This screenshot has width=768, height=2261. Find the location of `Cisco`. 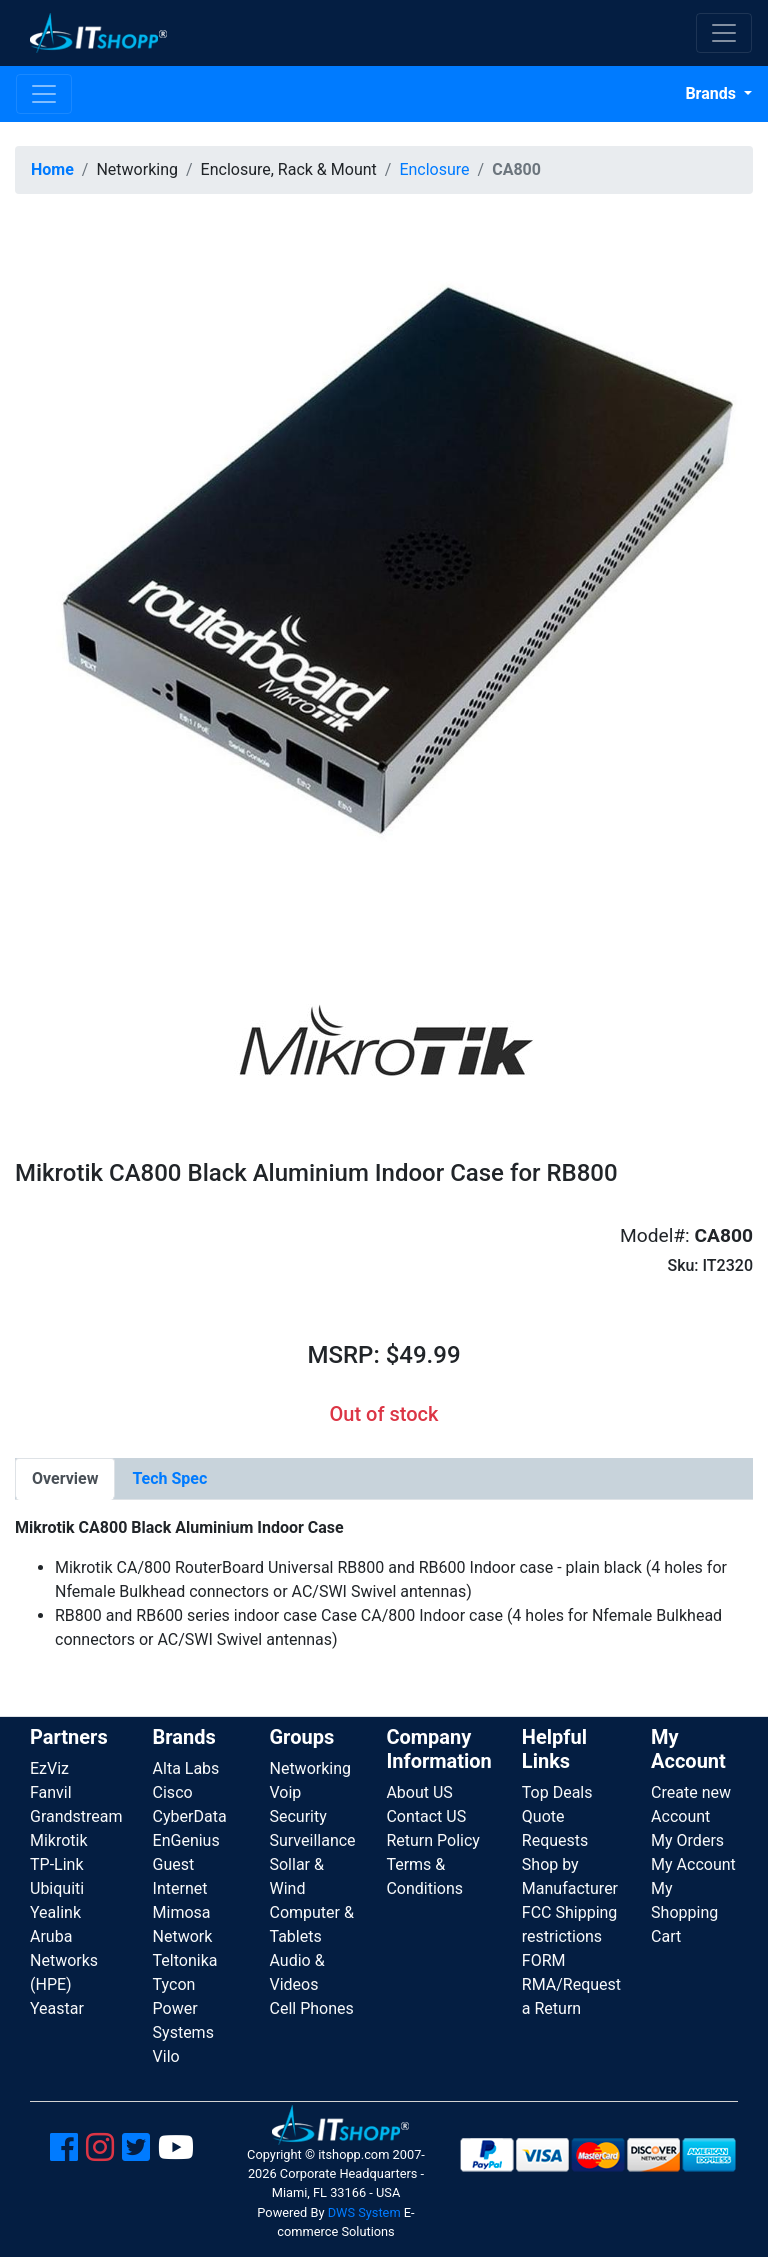

Cisco is located at coordinates (173, 1792).